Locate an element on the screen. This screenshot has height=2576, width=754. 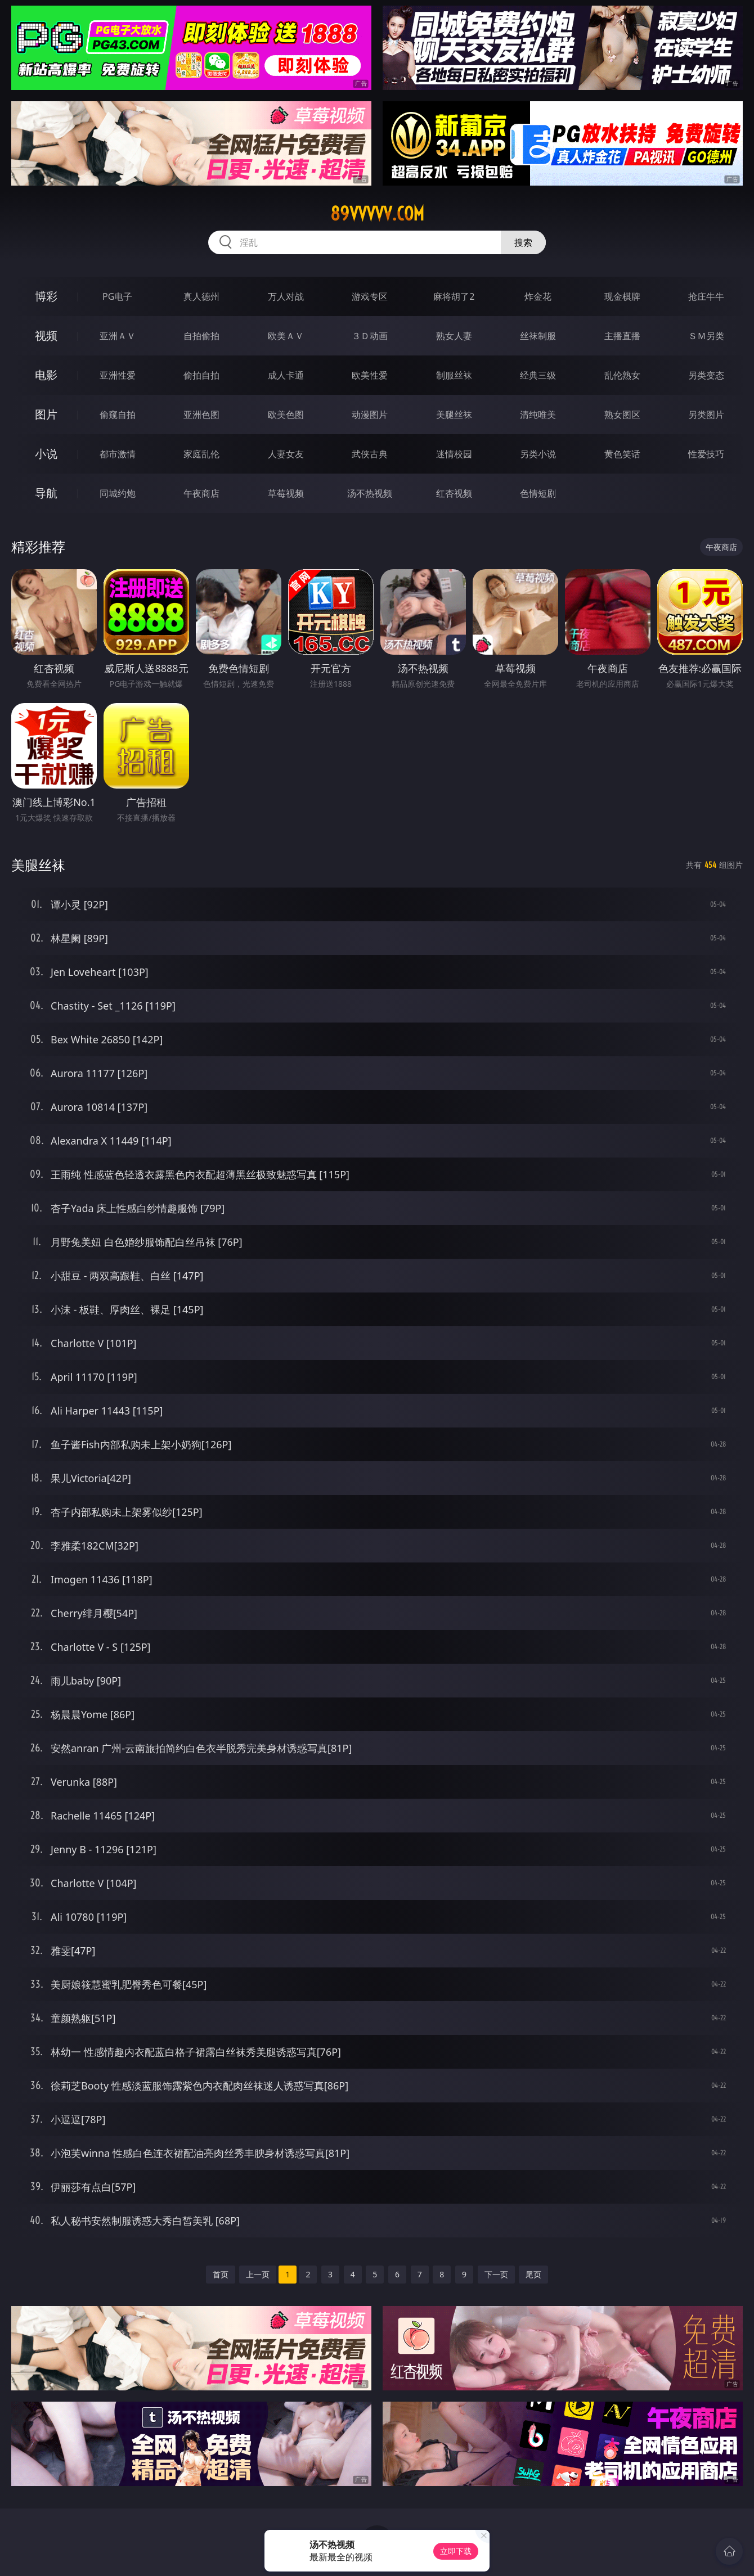
动漫图片 is located at coordinates (370, 414).